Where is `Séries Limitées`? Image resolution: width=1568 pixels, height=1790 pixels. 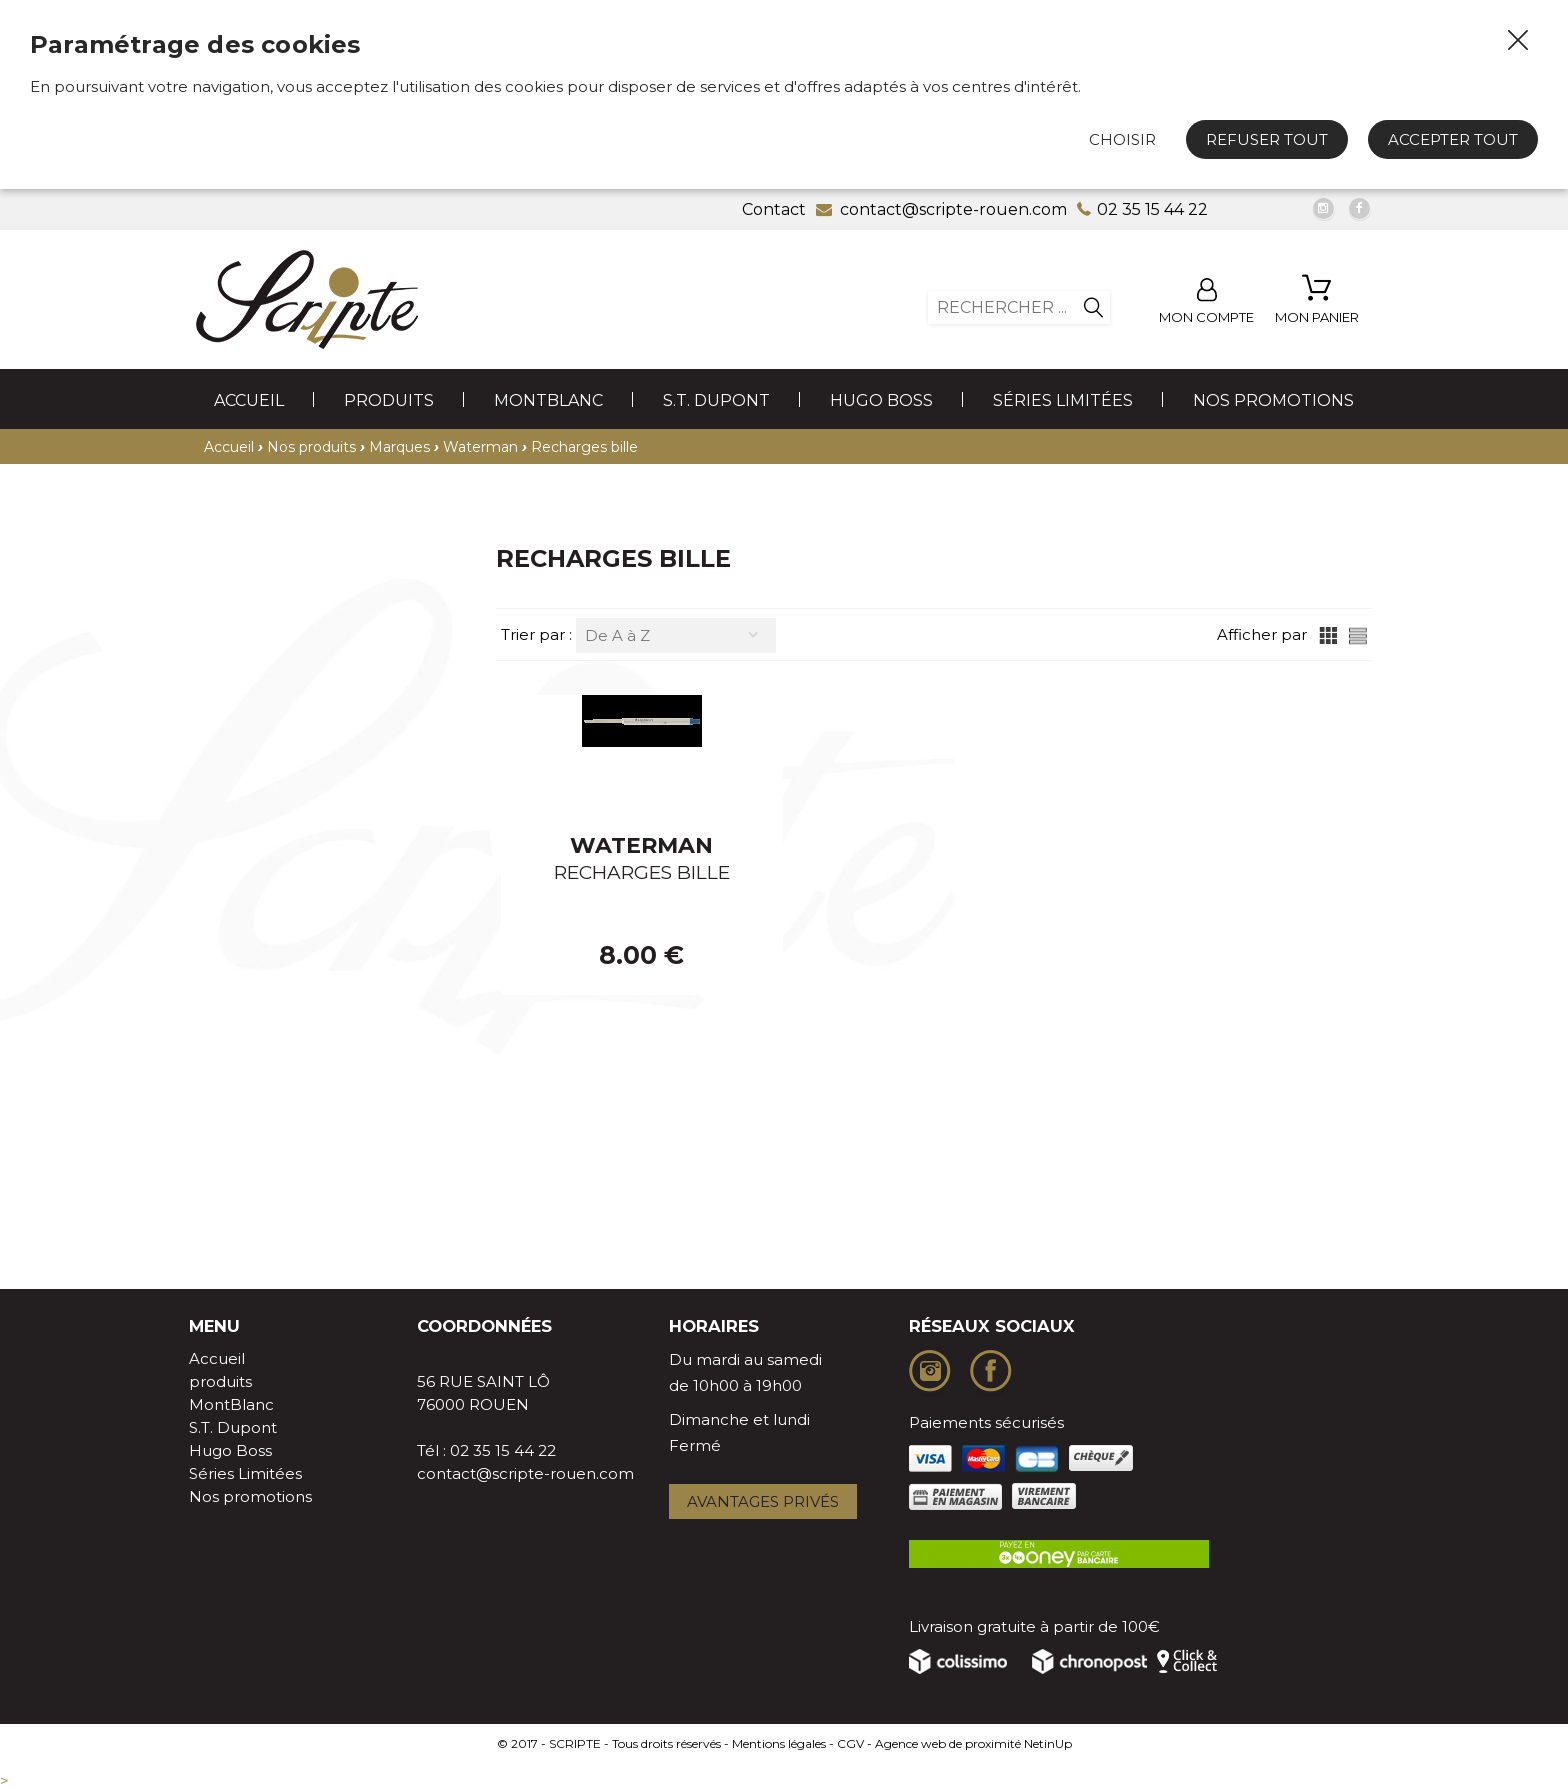 Séries Limitées is located at coordinates (1063, 400).